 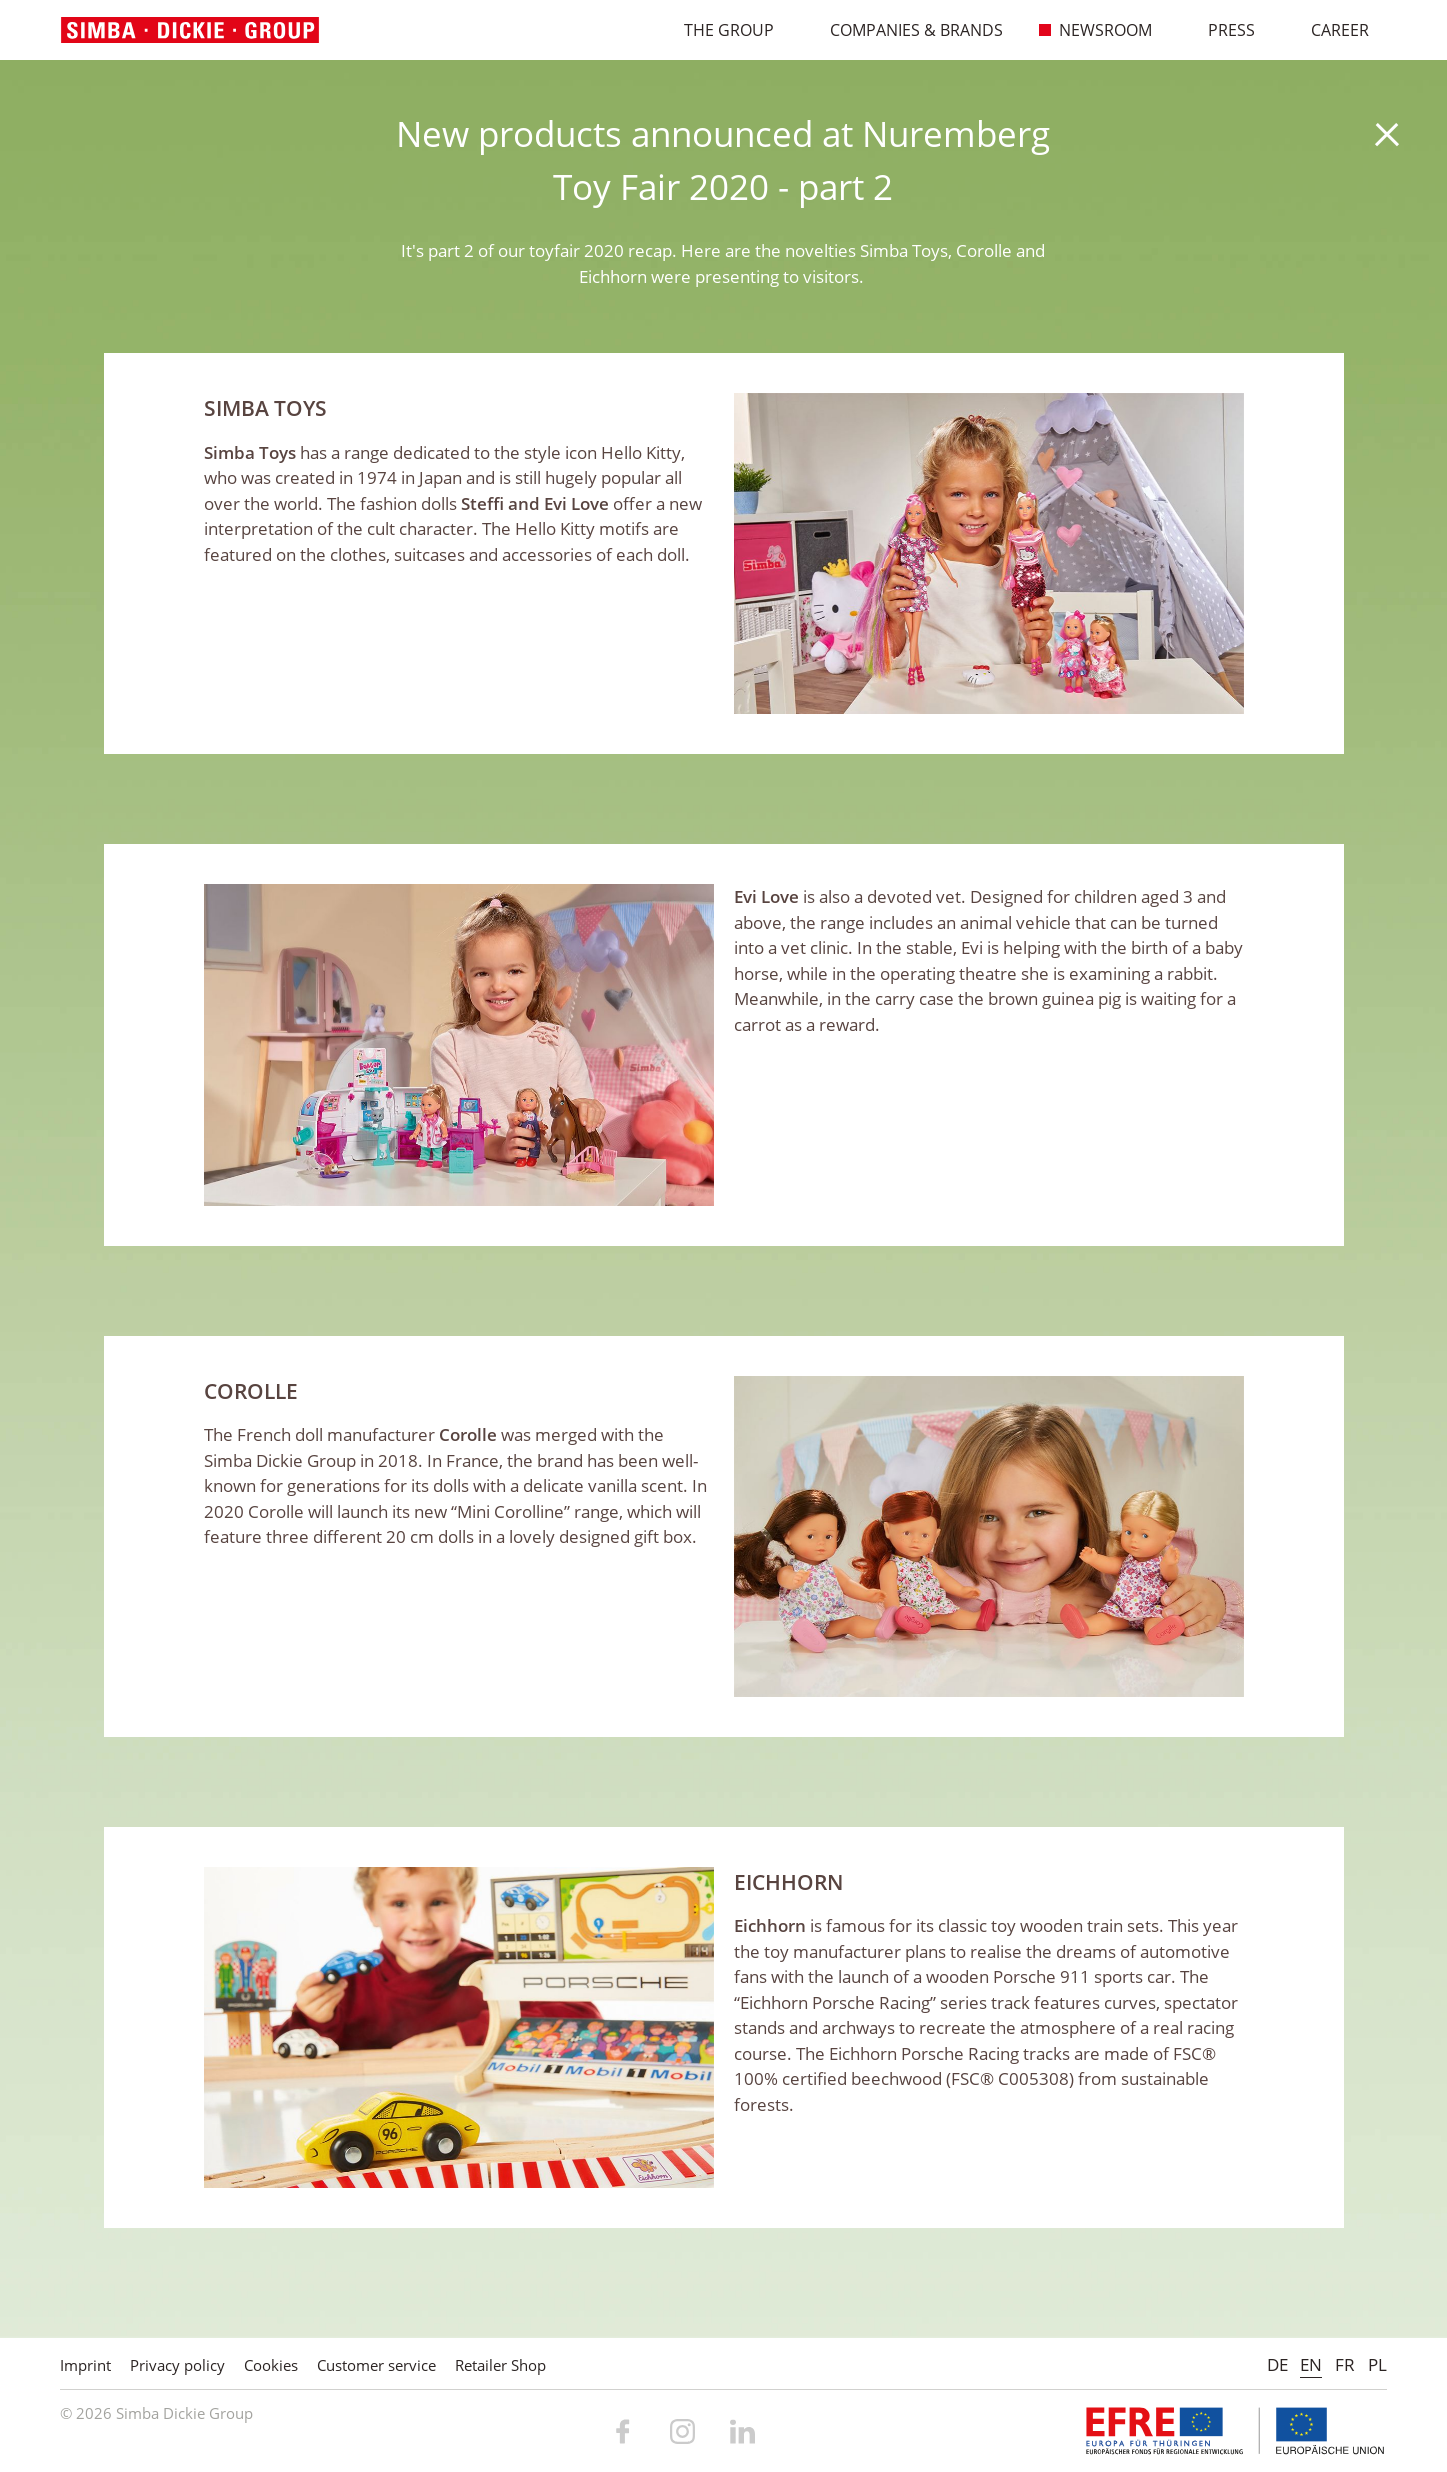 I want to click on The Group, so click(x=718, y=30).